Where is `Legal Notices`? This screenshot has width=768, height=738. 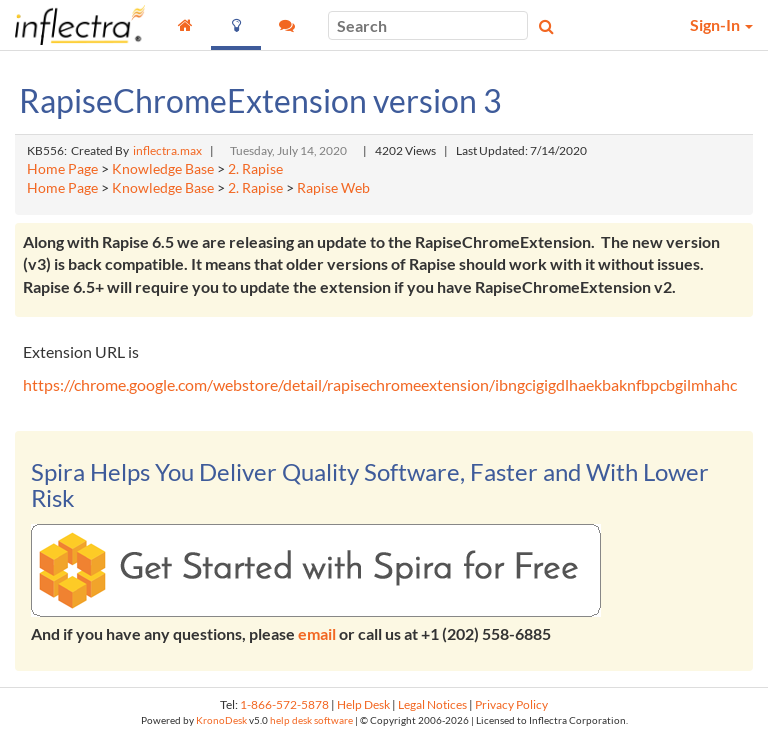 Legal Notices is located at coordinates (432, 704).